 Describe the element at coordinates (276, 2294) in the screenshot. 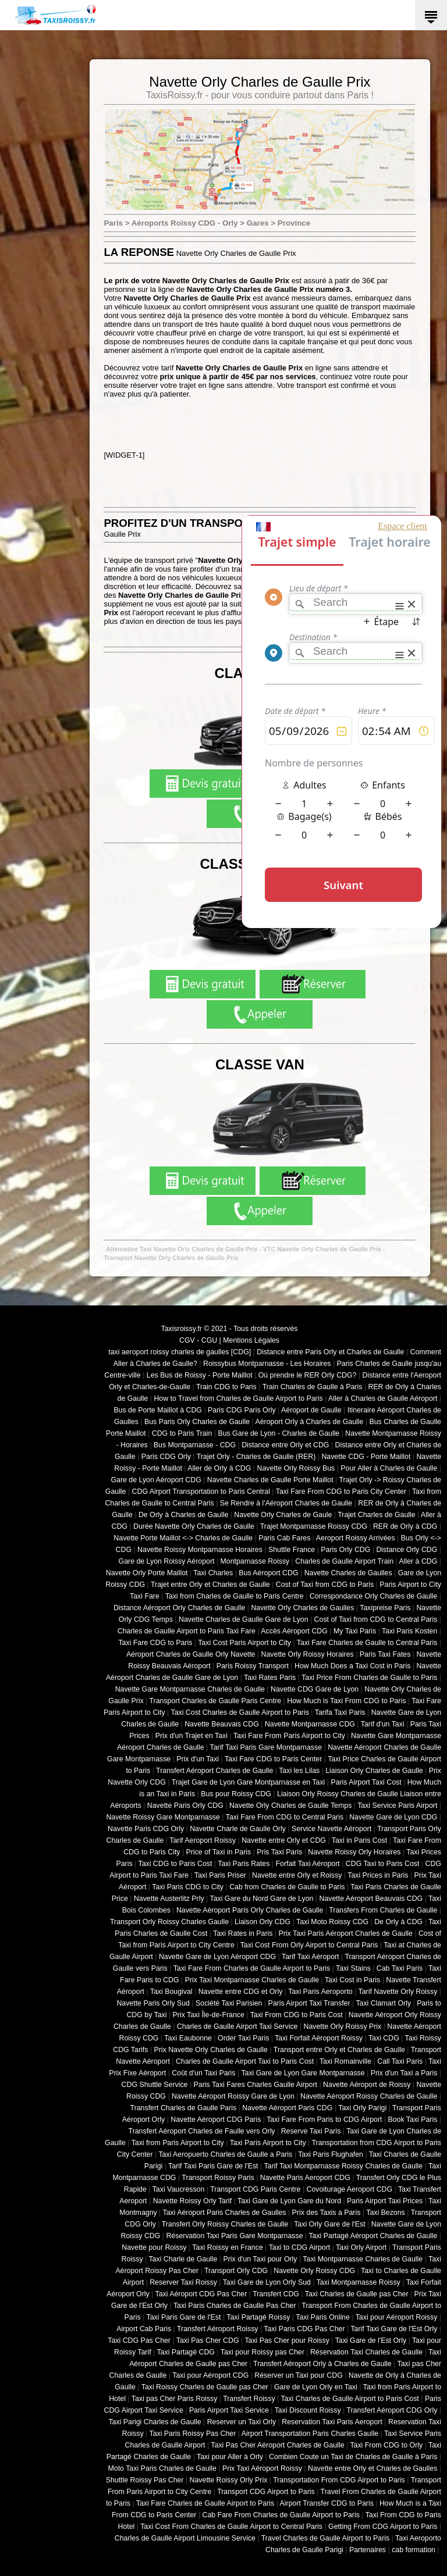

I see `Transfert CDG` at that location.